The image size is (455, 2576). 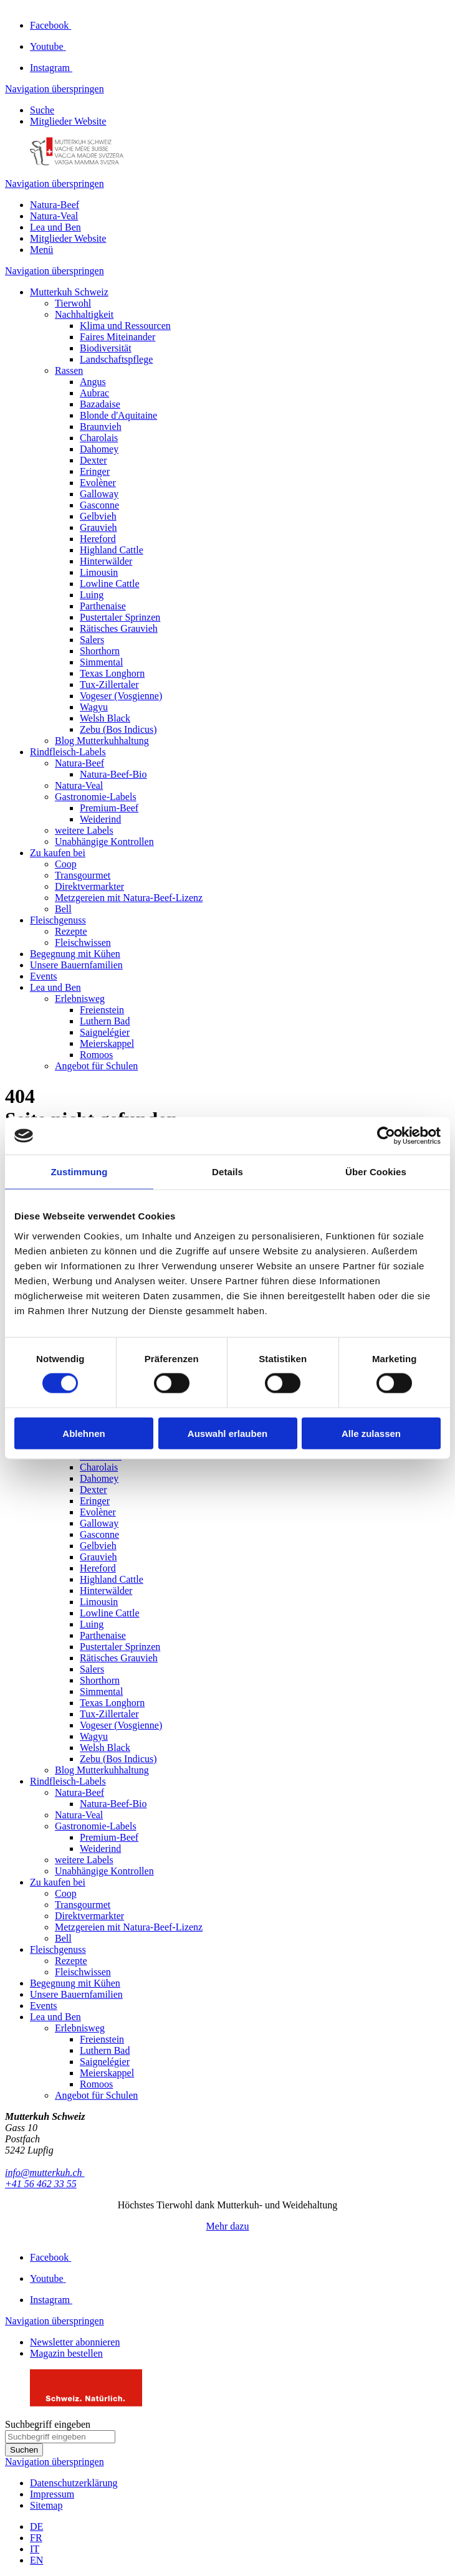 I want to click on IT [Gehe zur aktuellen Seite in Italienisch], so click(x=34, y=2549).